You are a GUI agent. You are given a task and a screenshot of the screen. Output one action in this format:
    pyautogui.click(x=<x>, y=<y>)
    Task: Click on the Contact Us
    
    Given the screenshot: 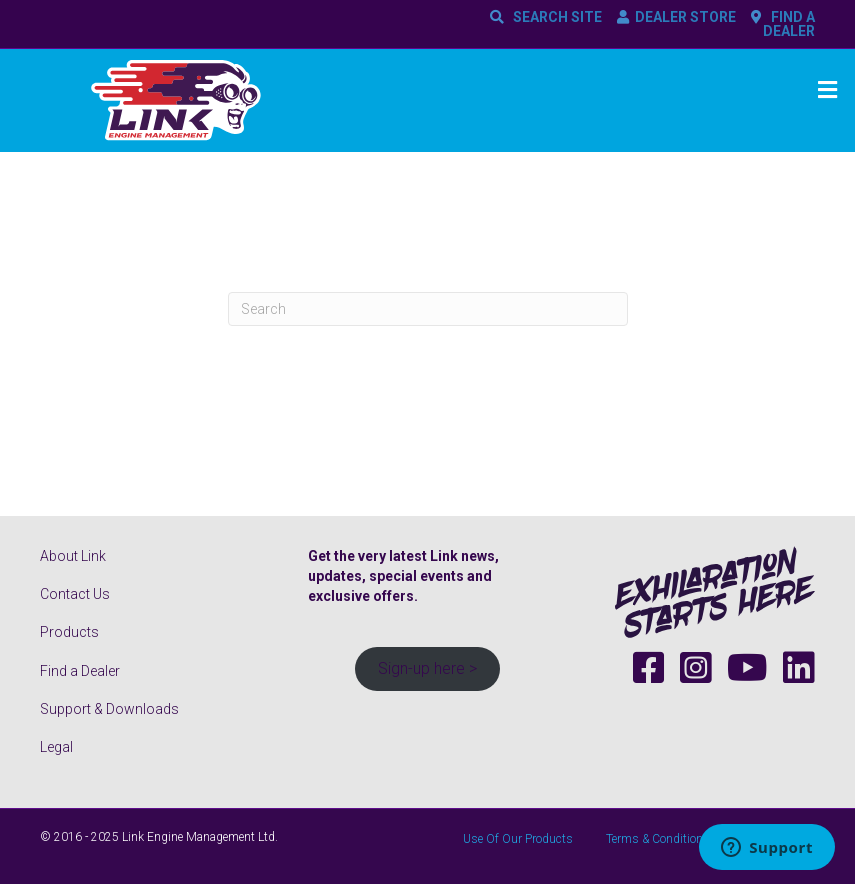 What is the action you would take?
    pyautogui.click(x=75, y=594)
    